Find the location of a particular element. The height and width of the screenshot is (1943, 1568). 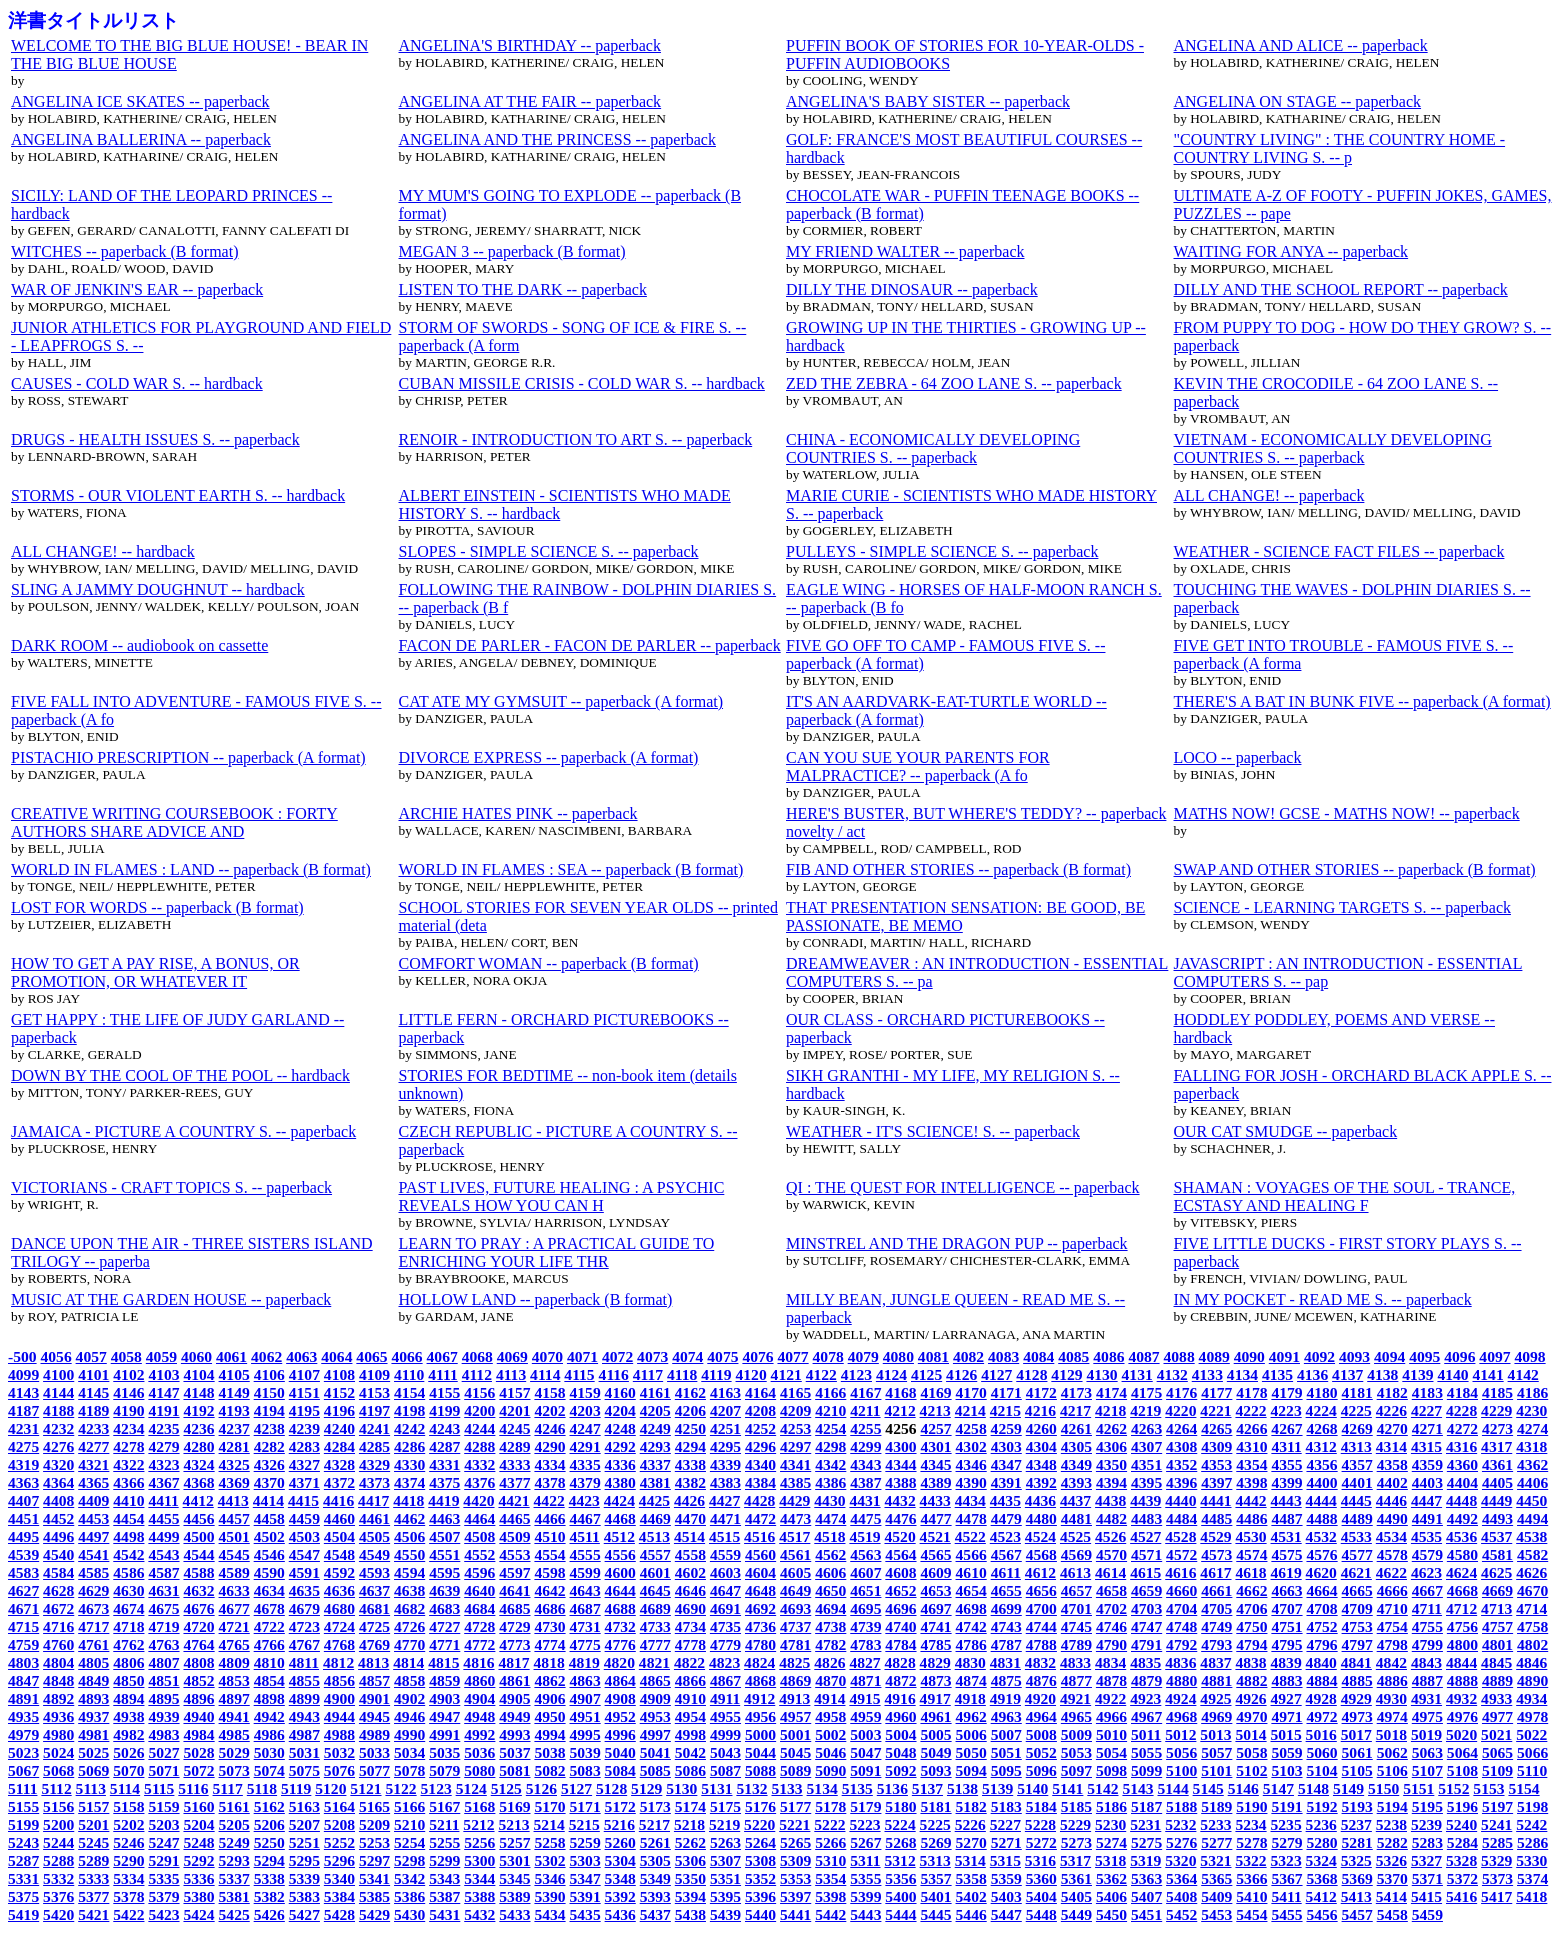

4465 is located at coordinates (514, 1518).